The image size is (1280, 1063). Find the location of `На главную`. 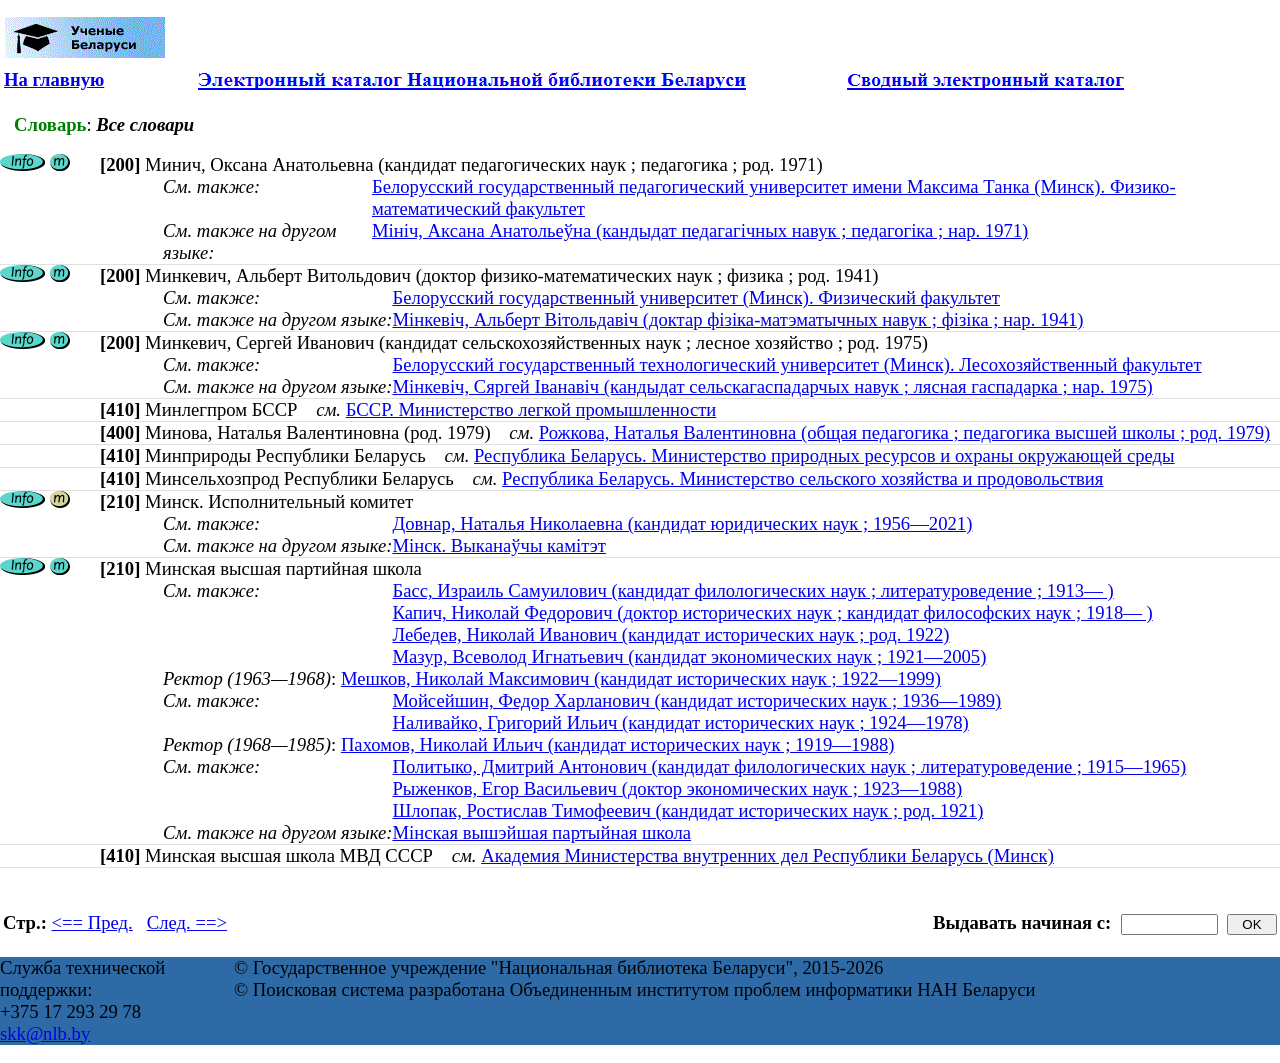

На главную is located at coordinates (54, 79).